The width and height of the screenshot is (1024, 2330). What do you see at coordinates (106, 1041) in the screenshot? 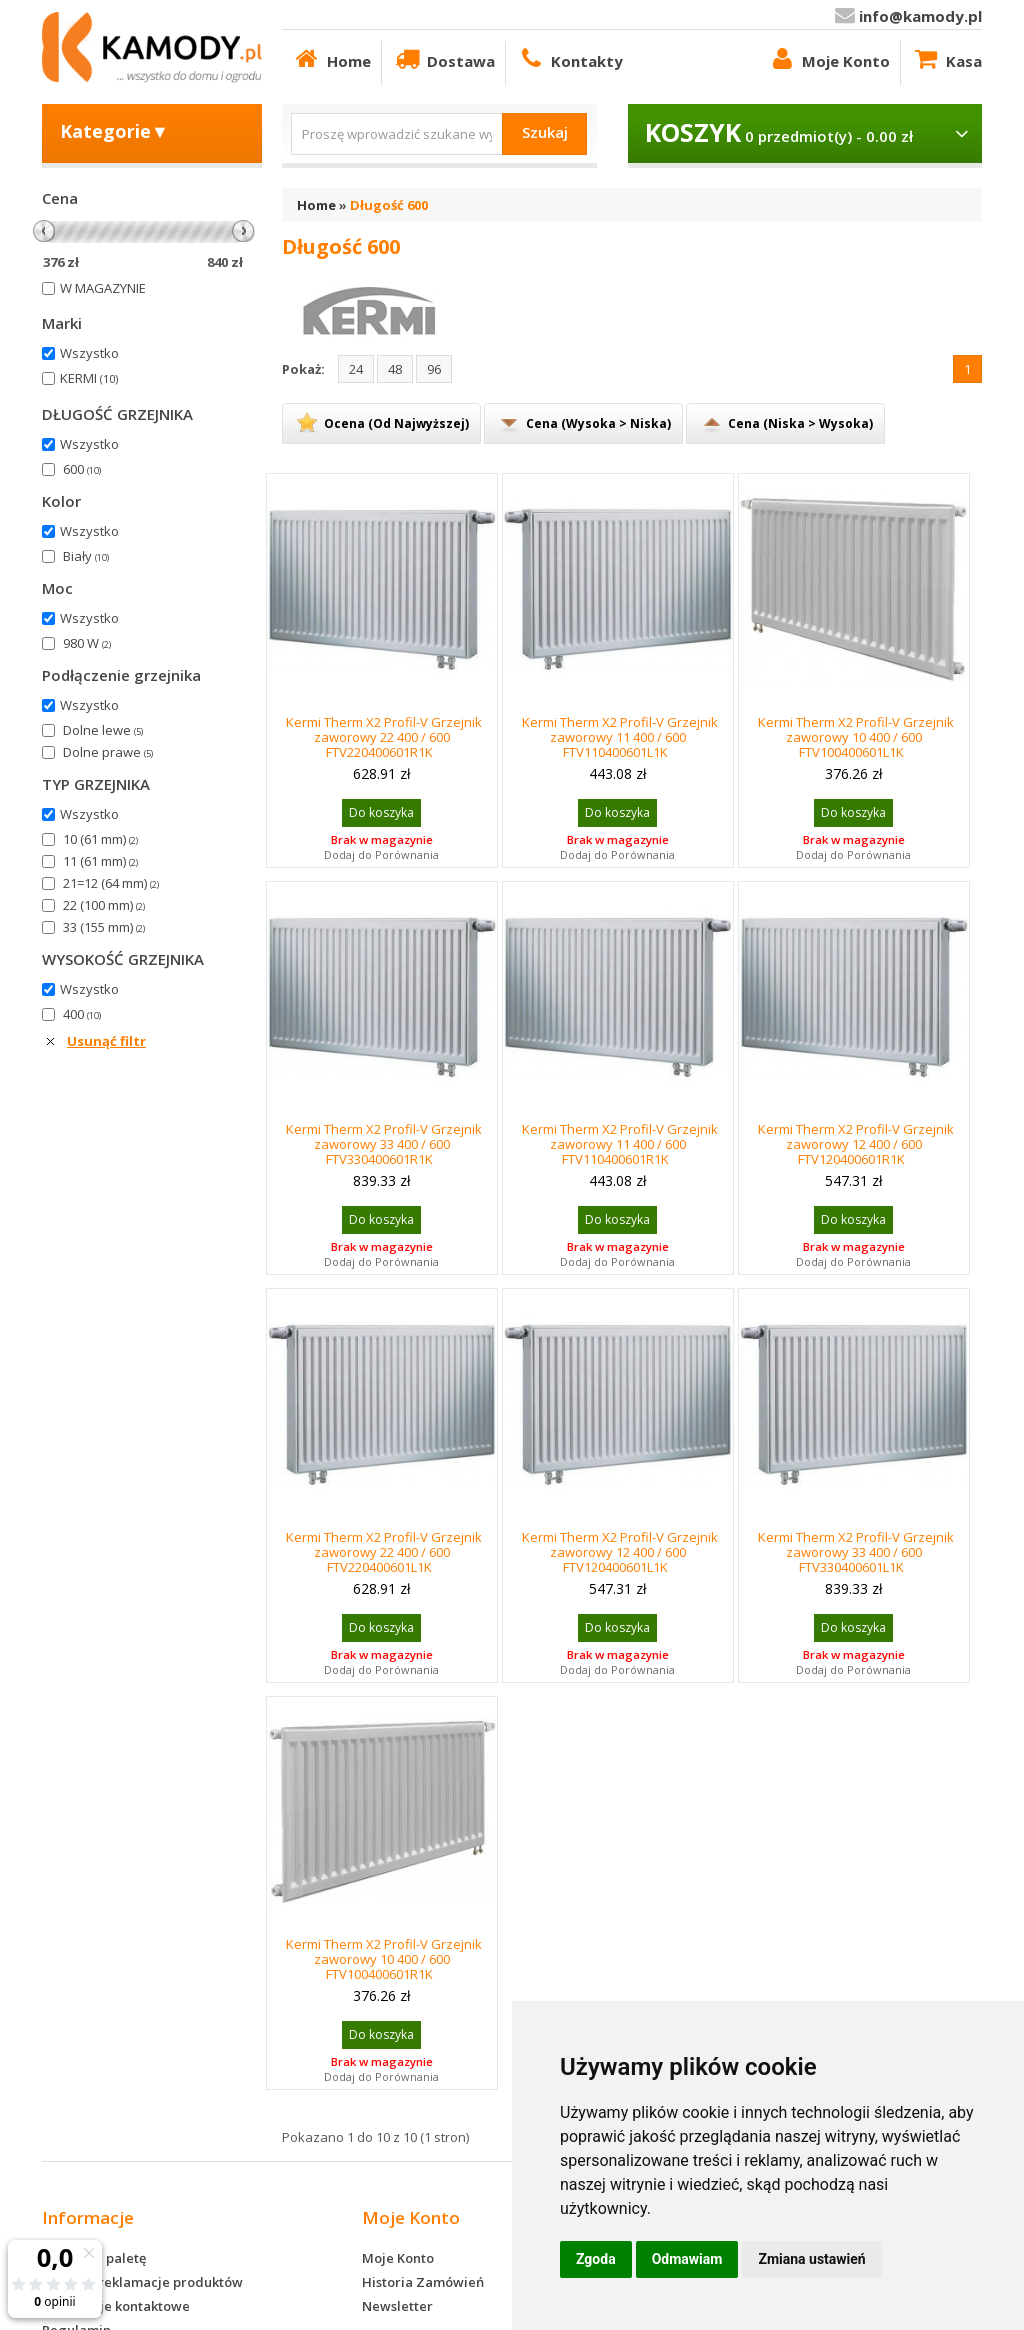
I see `Usunąć filtr` at bounding box center [106, 1041].